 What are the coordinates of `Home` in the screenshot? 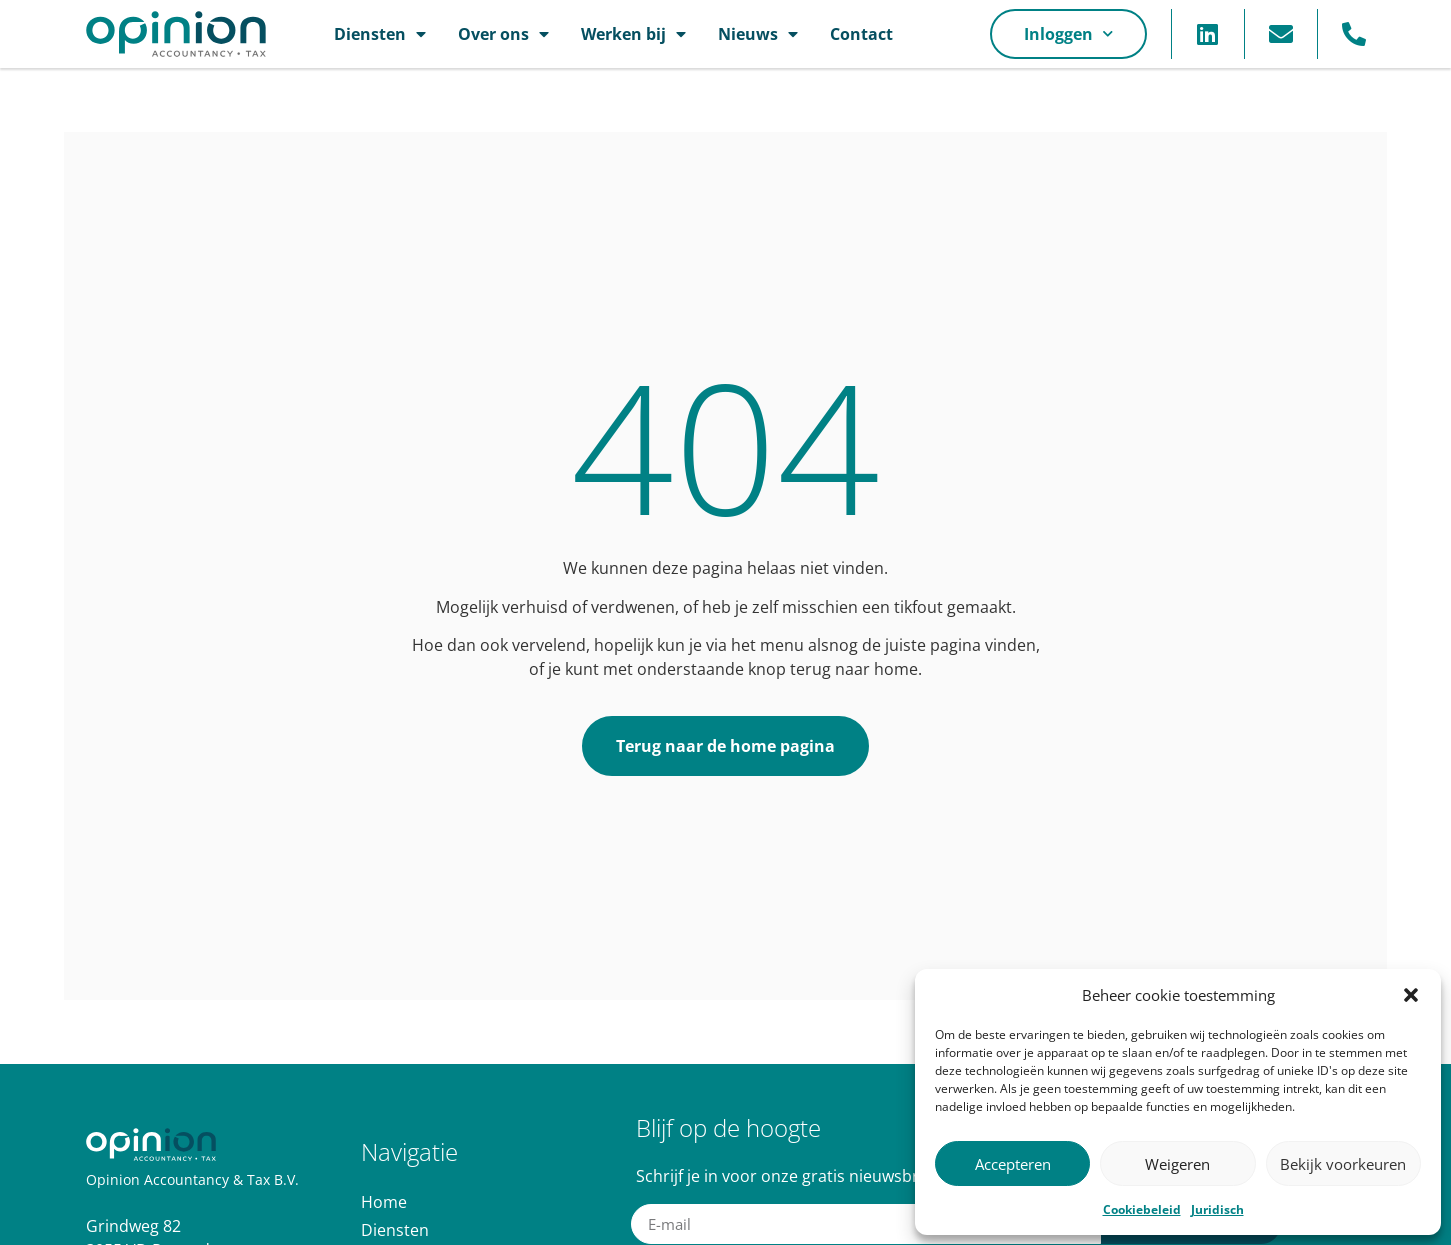 It's located at (384, 1202).